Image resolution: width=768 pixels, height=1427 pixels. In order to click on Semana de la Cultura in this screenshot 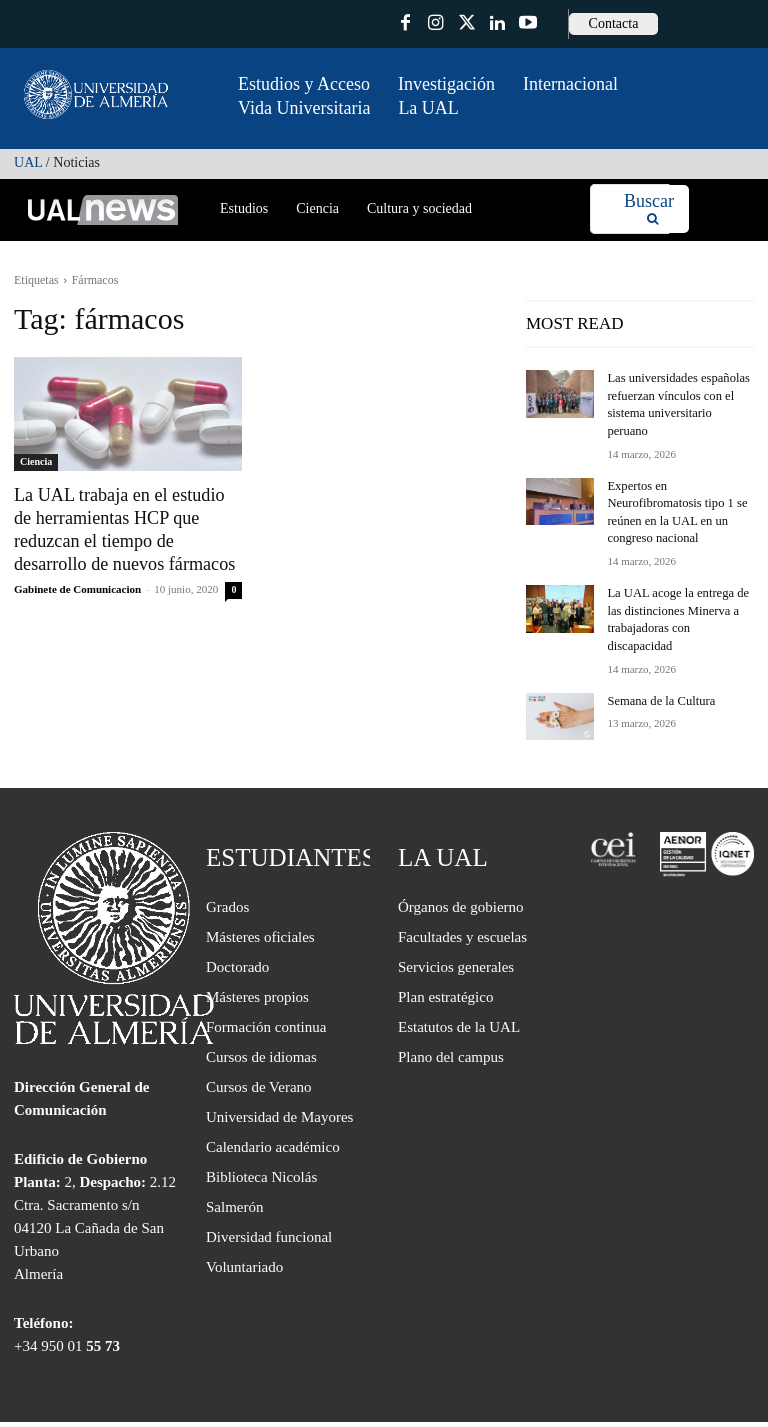, I will do `click(658, 657)`.